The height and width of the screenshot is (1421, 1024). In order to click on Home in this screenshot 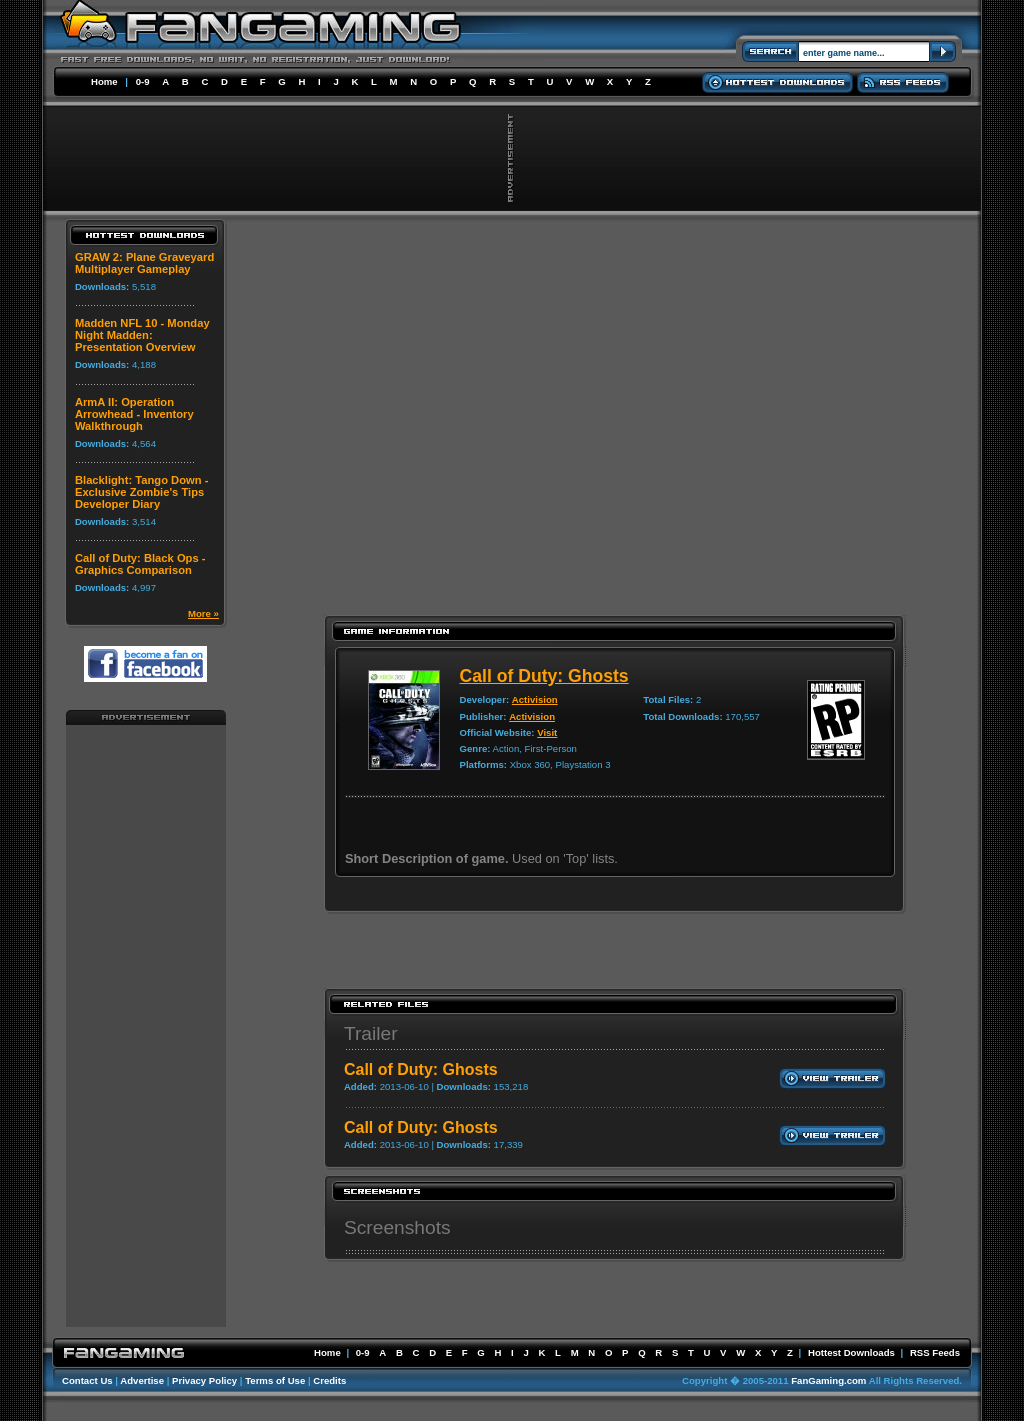, I will do `click(104, 81)`.